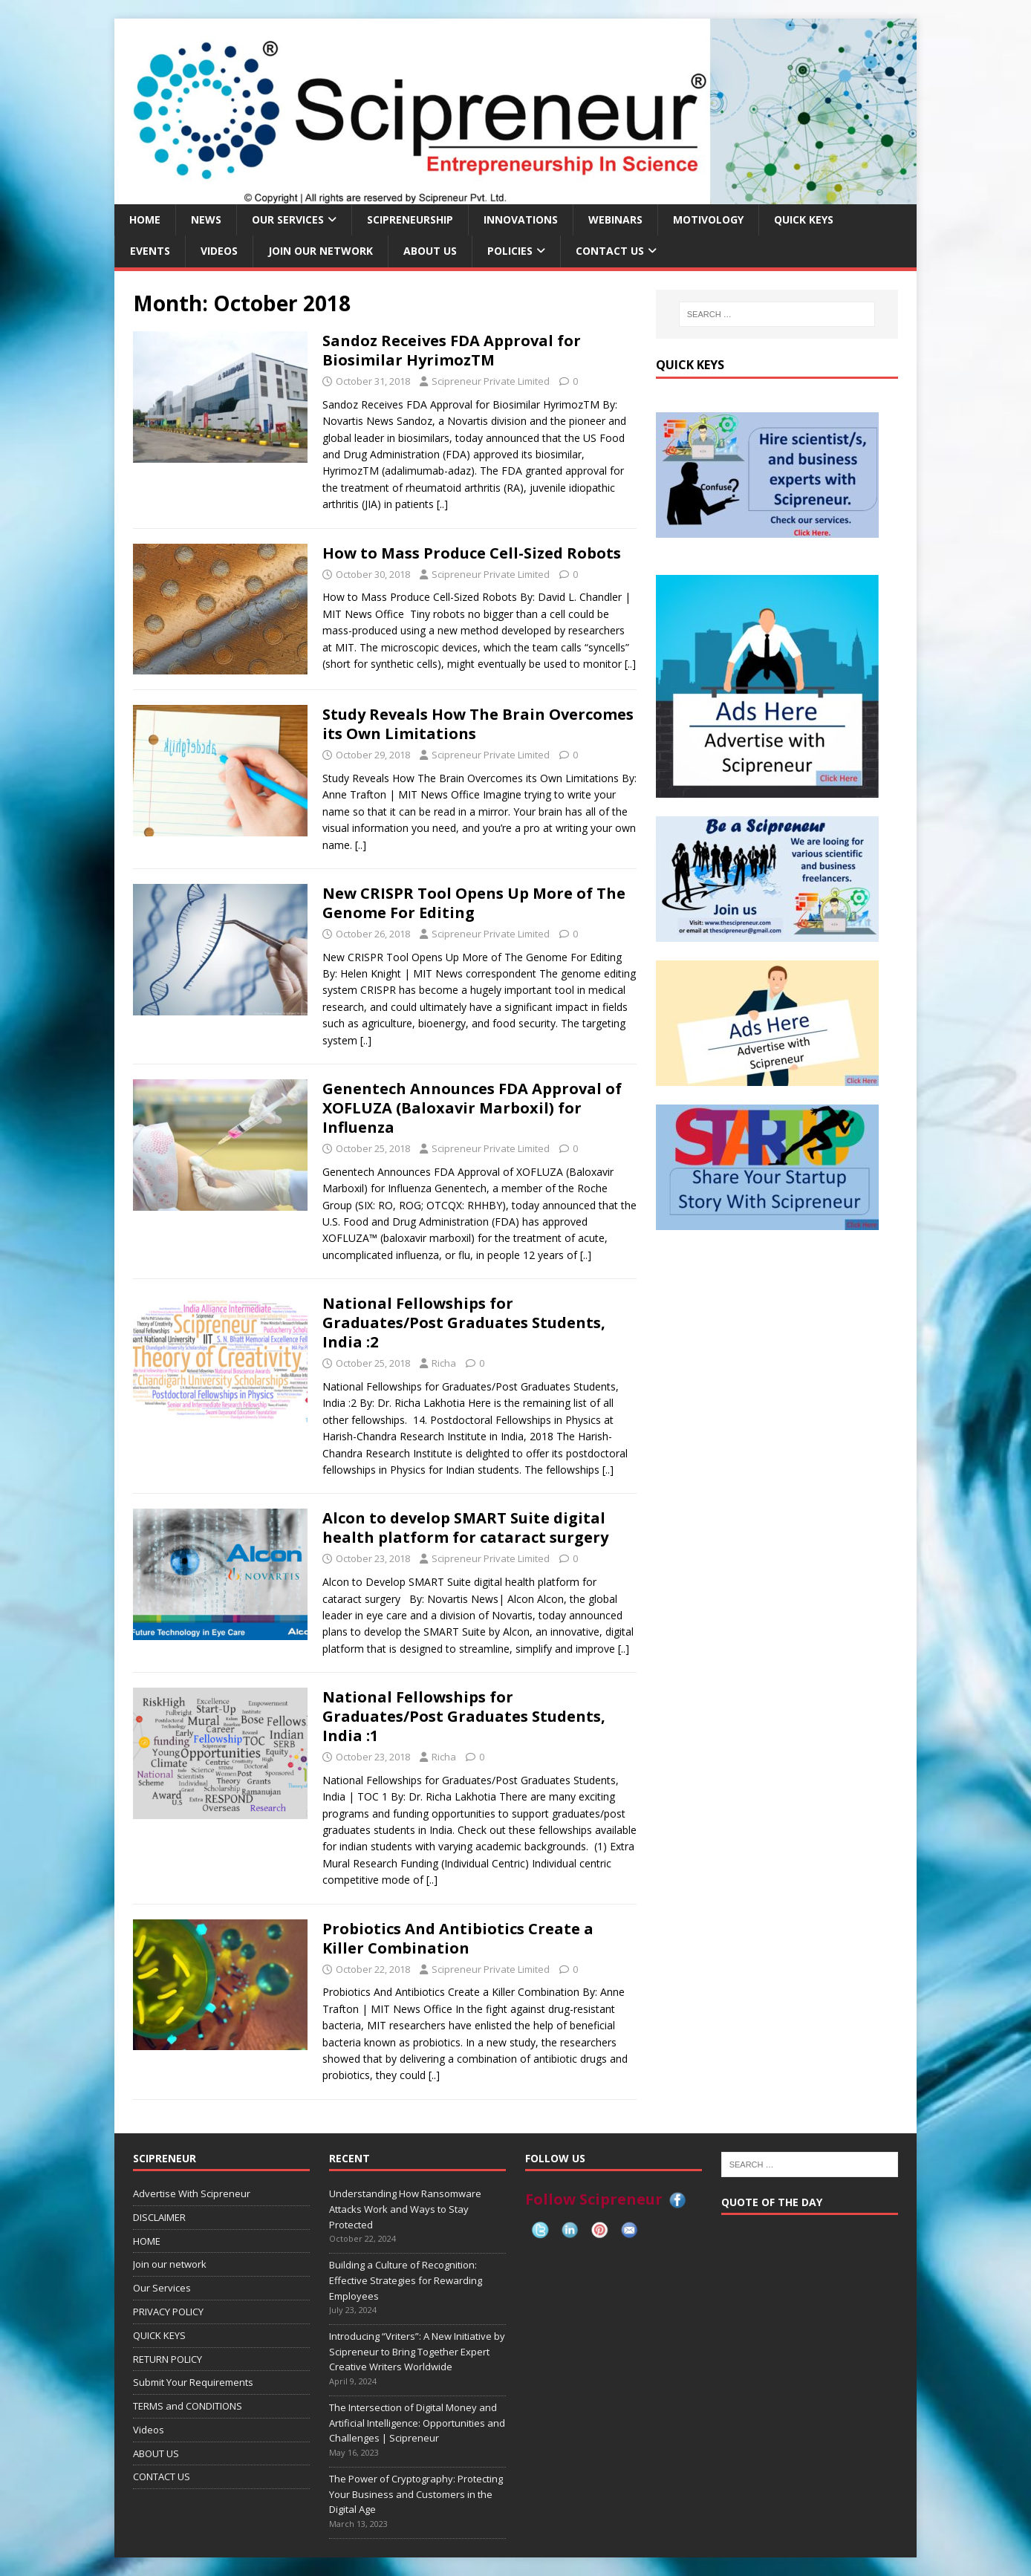 The image size is (1031, 2576). I want to click on Study Reveals How The Brain Overcomes its Own Limitations, so click(478, 724).